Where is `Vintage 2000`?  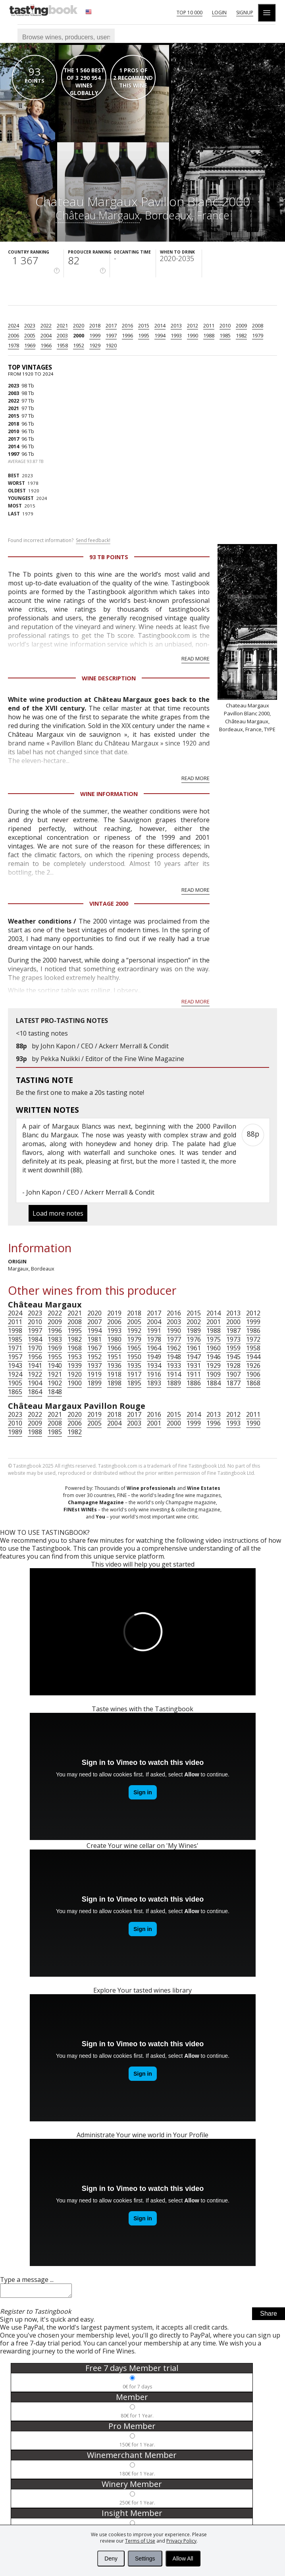 Vintage 2000 is located at coordinates (108, 903).